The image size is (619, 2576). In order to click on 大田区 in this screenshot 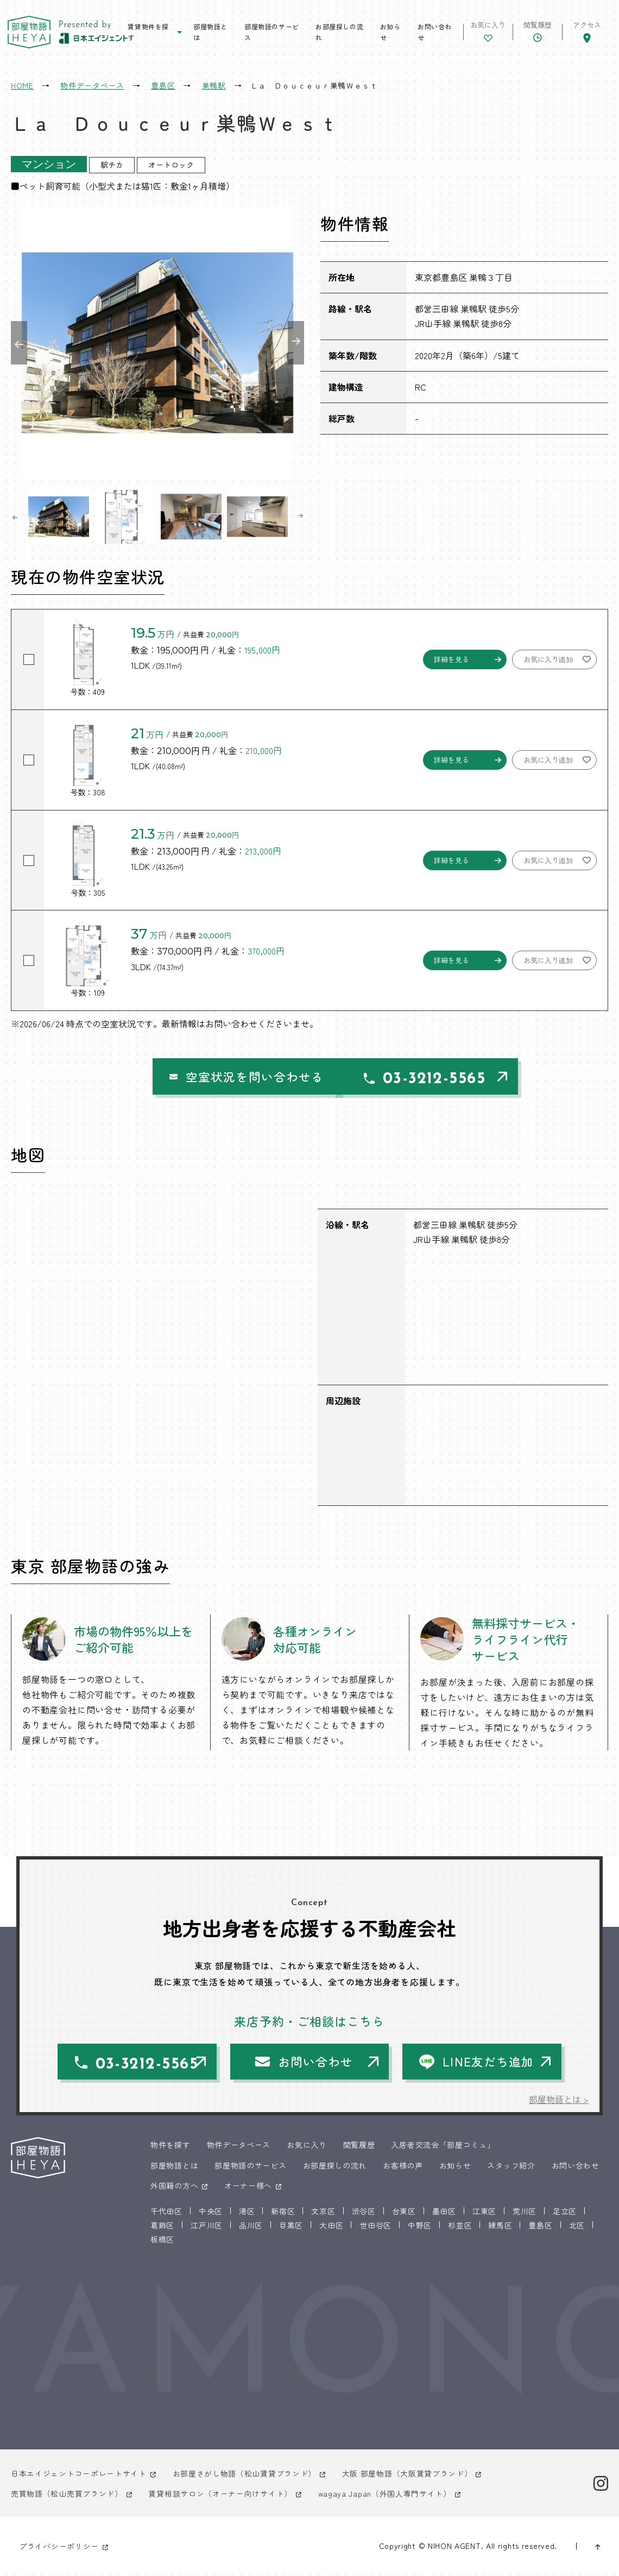, I will do `click(331, 2225)`.